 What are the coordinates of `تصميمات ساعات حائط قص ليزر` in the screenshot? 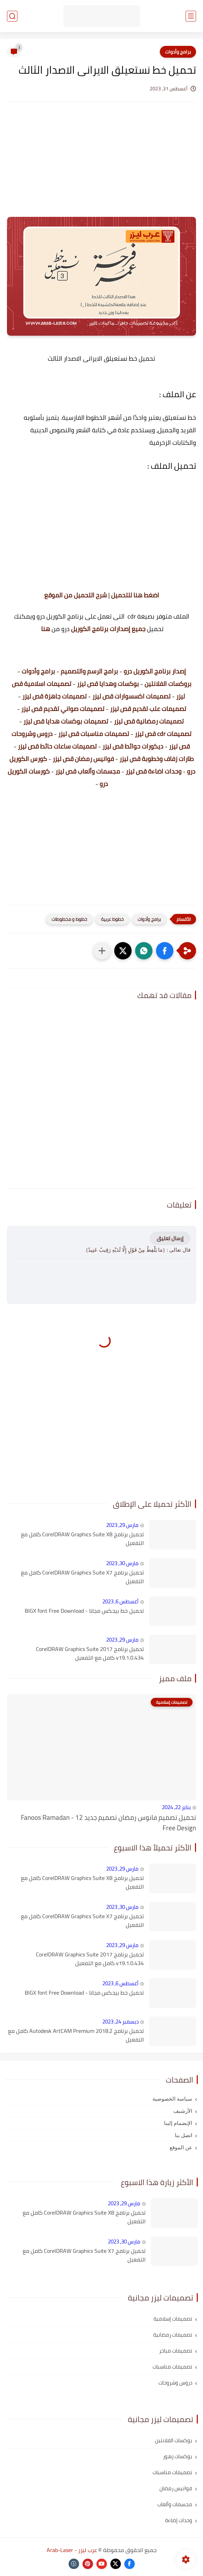 It's located at (57, 746).